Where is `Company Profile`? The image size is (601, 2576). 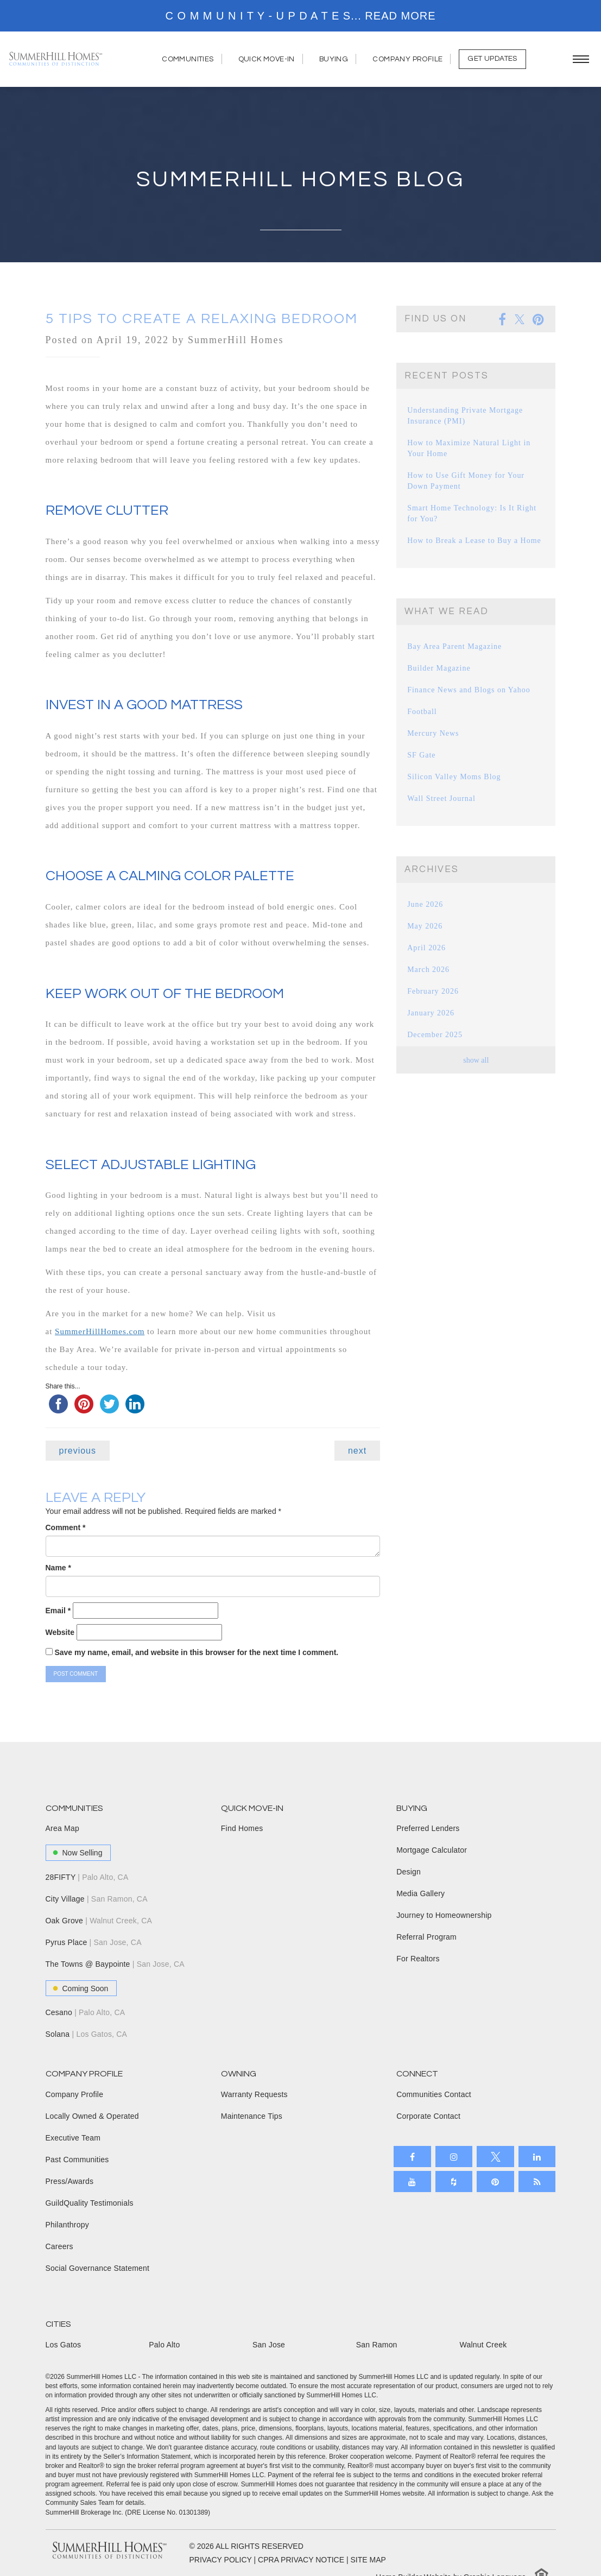
Company Profile is located at coordinates (411, 59).